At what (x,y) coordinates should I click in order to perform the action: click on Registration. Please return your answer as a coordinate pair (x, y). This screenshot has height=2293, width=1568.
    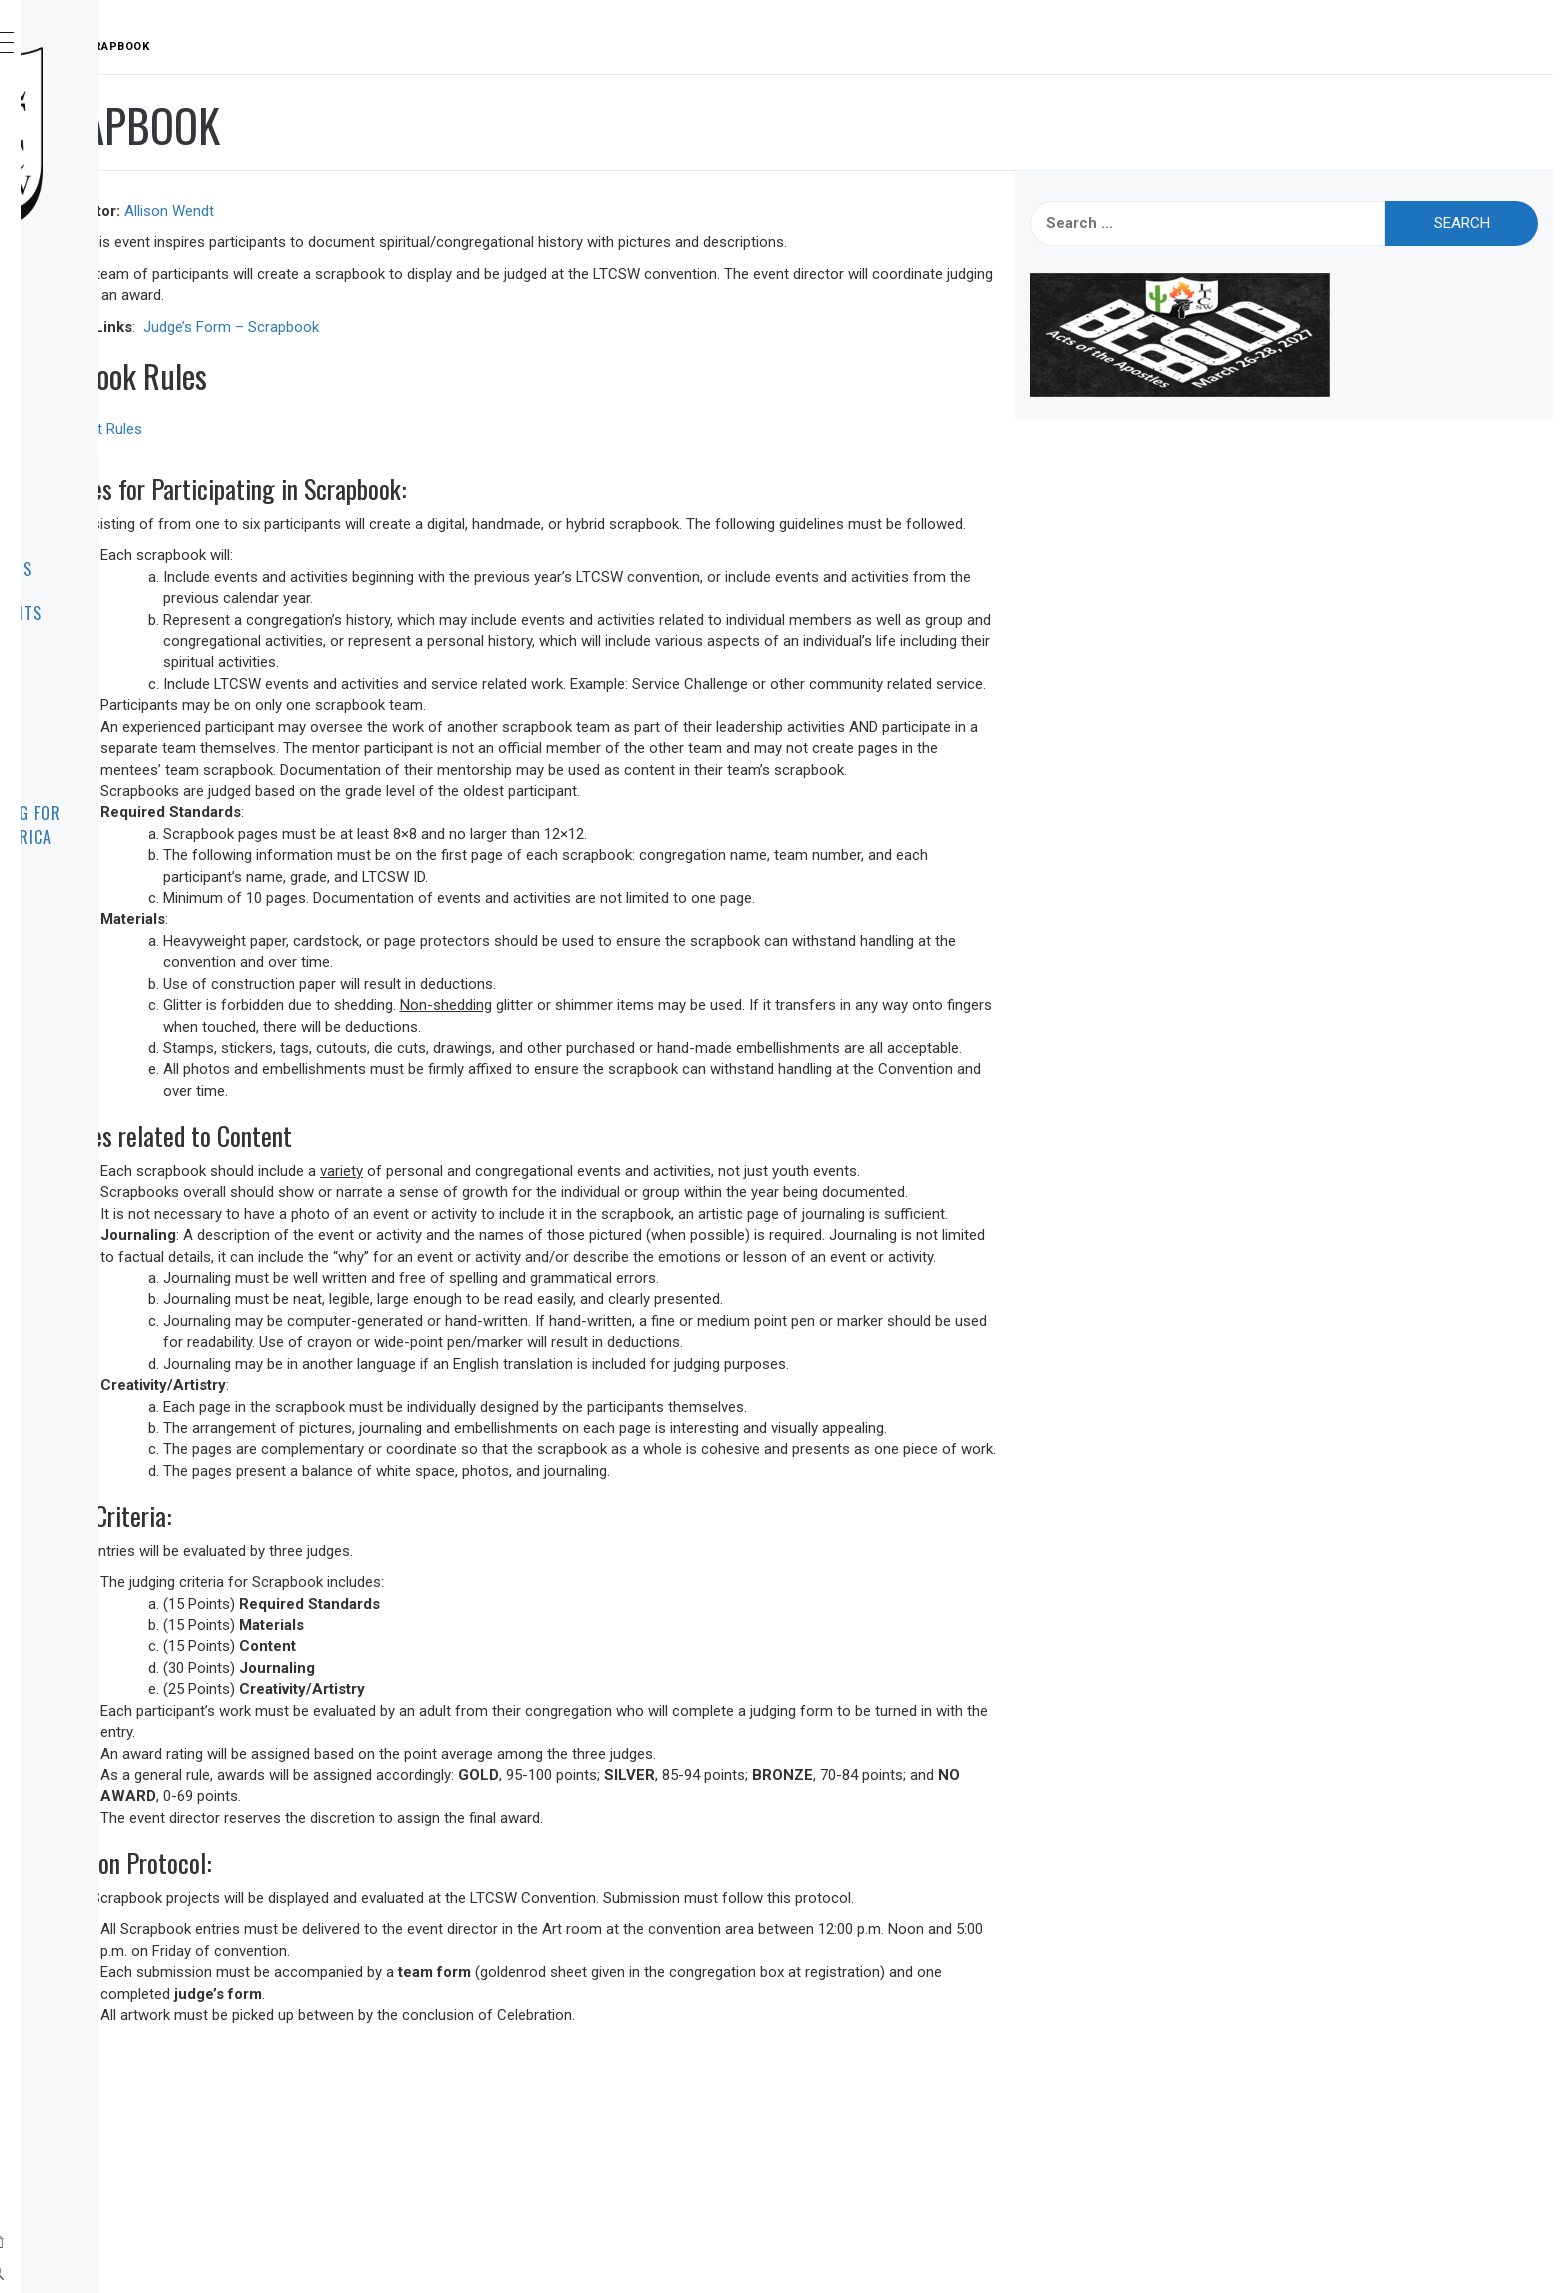
    Looking at the image, I should click on (126, 437).